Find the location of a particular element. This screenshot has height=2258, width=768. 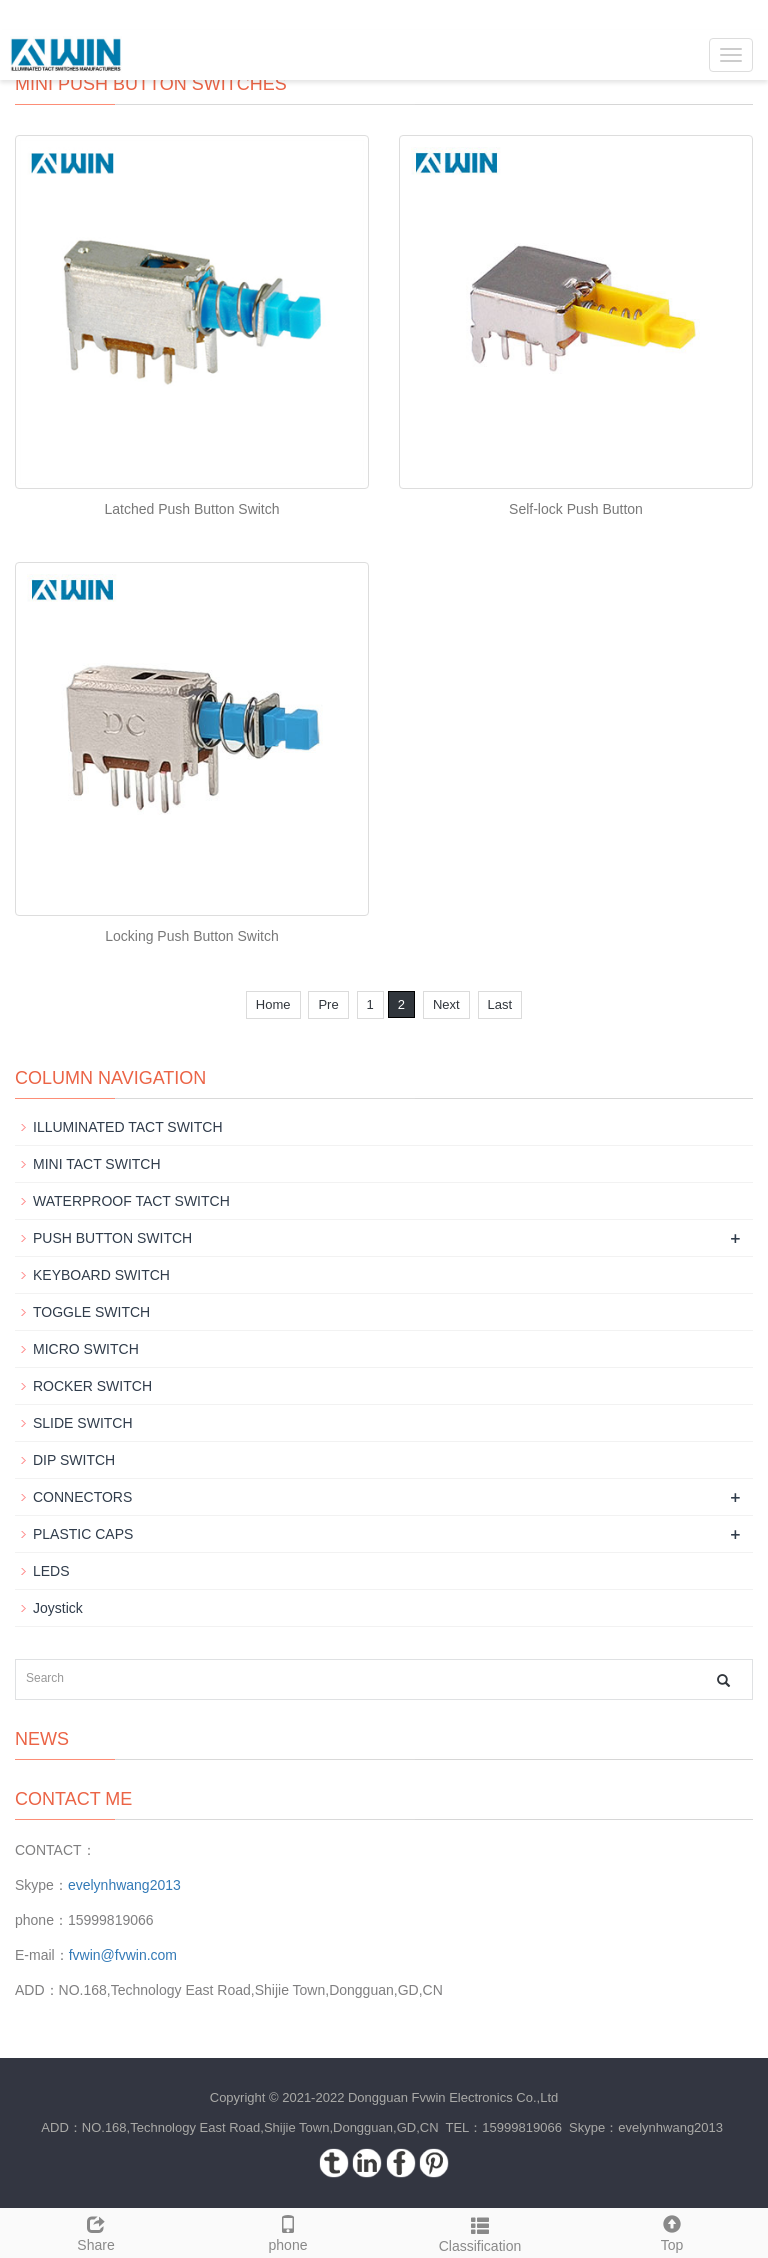

Next is located at coordinates (446, 1004).